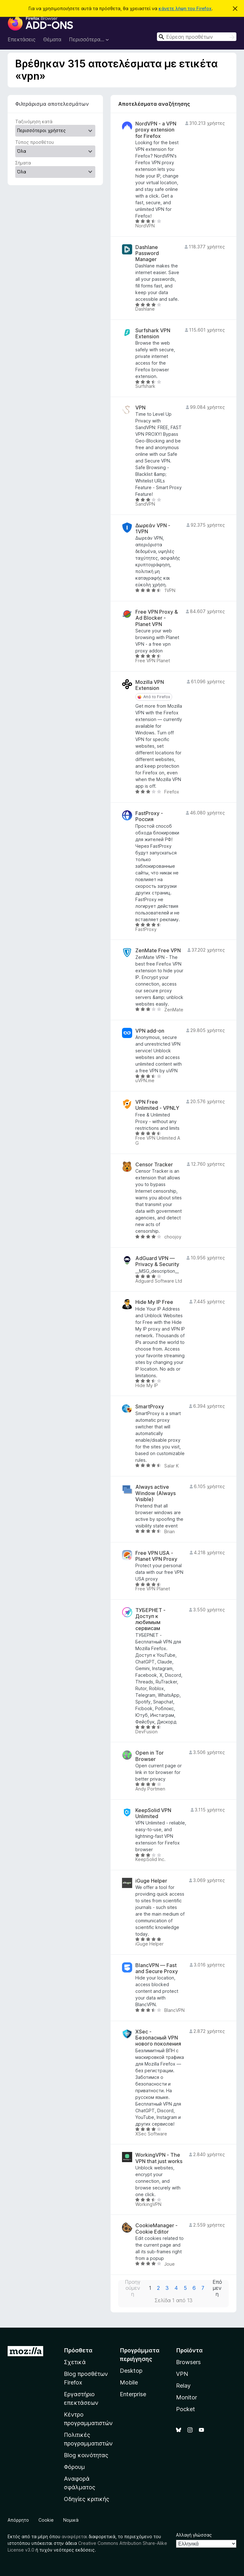  I want to click on Θέματα, so click(52, 39).